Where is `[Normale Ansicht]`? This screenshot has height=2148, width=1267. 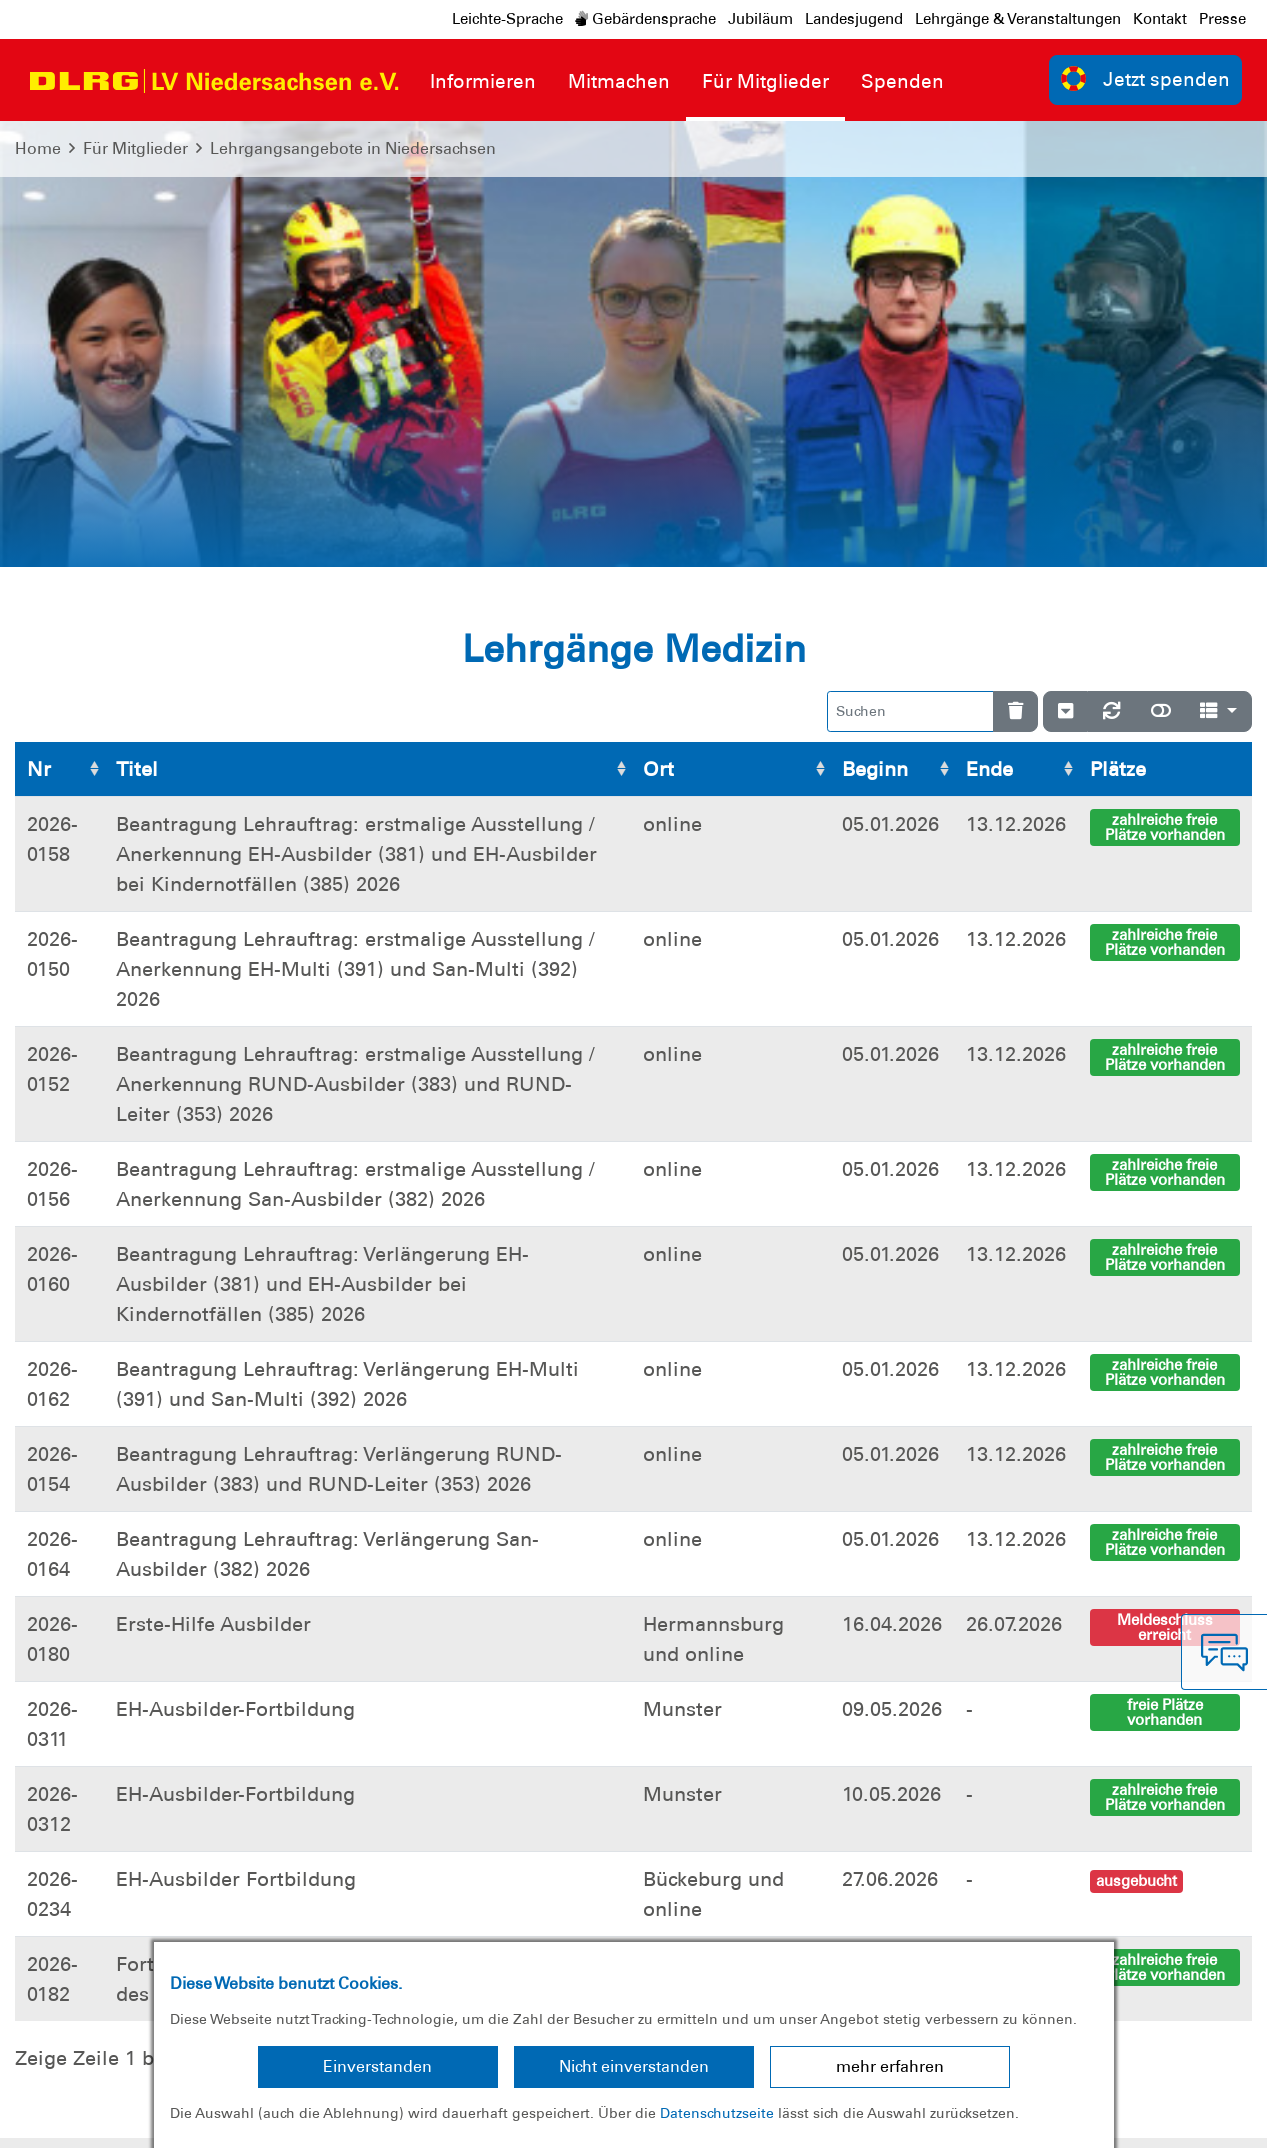 [Normale Ansicht] is located at coordinates (1161, 265).